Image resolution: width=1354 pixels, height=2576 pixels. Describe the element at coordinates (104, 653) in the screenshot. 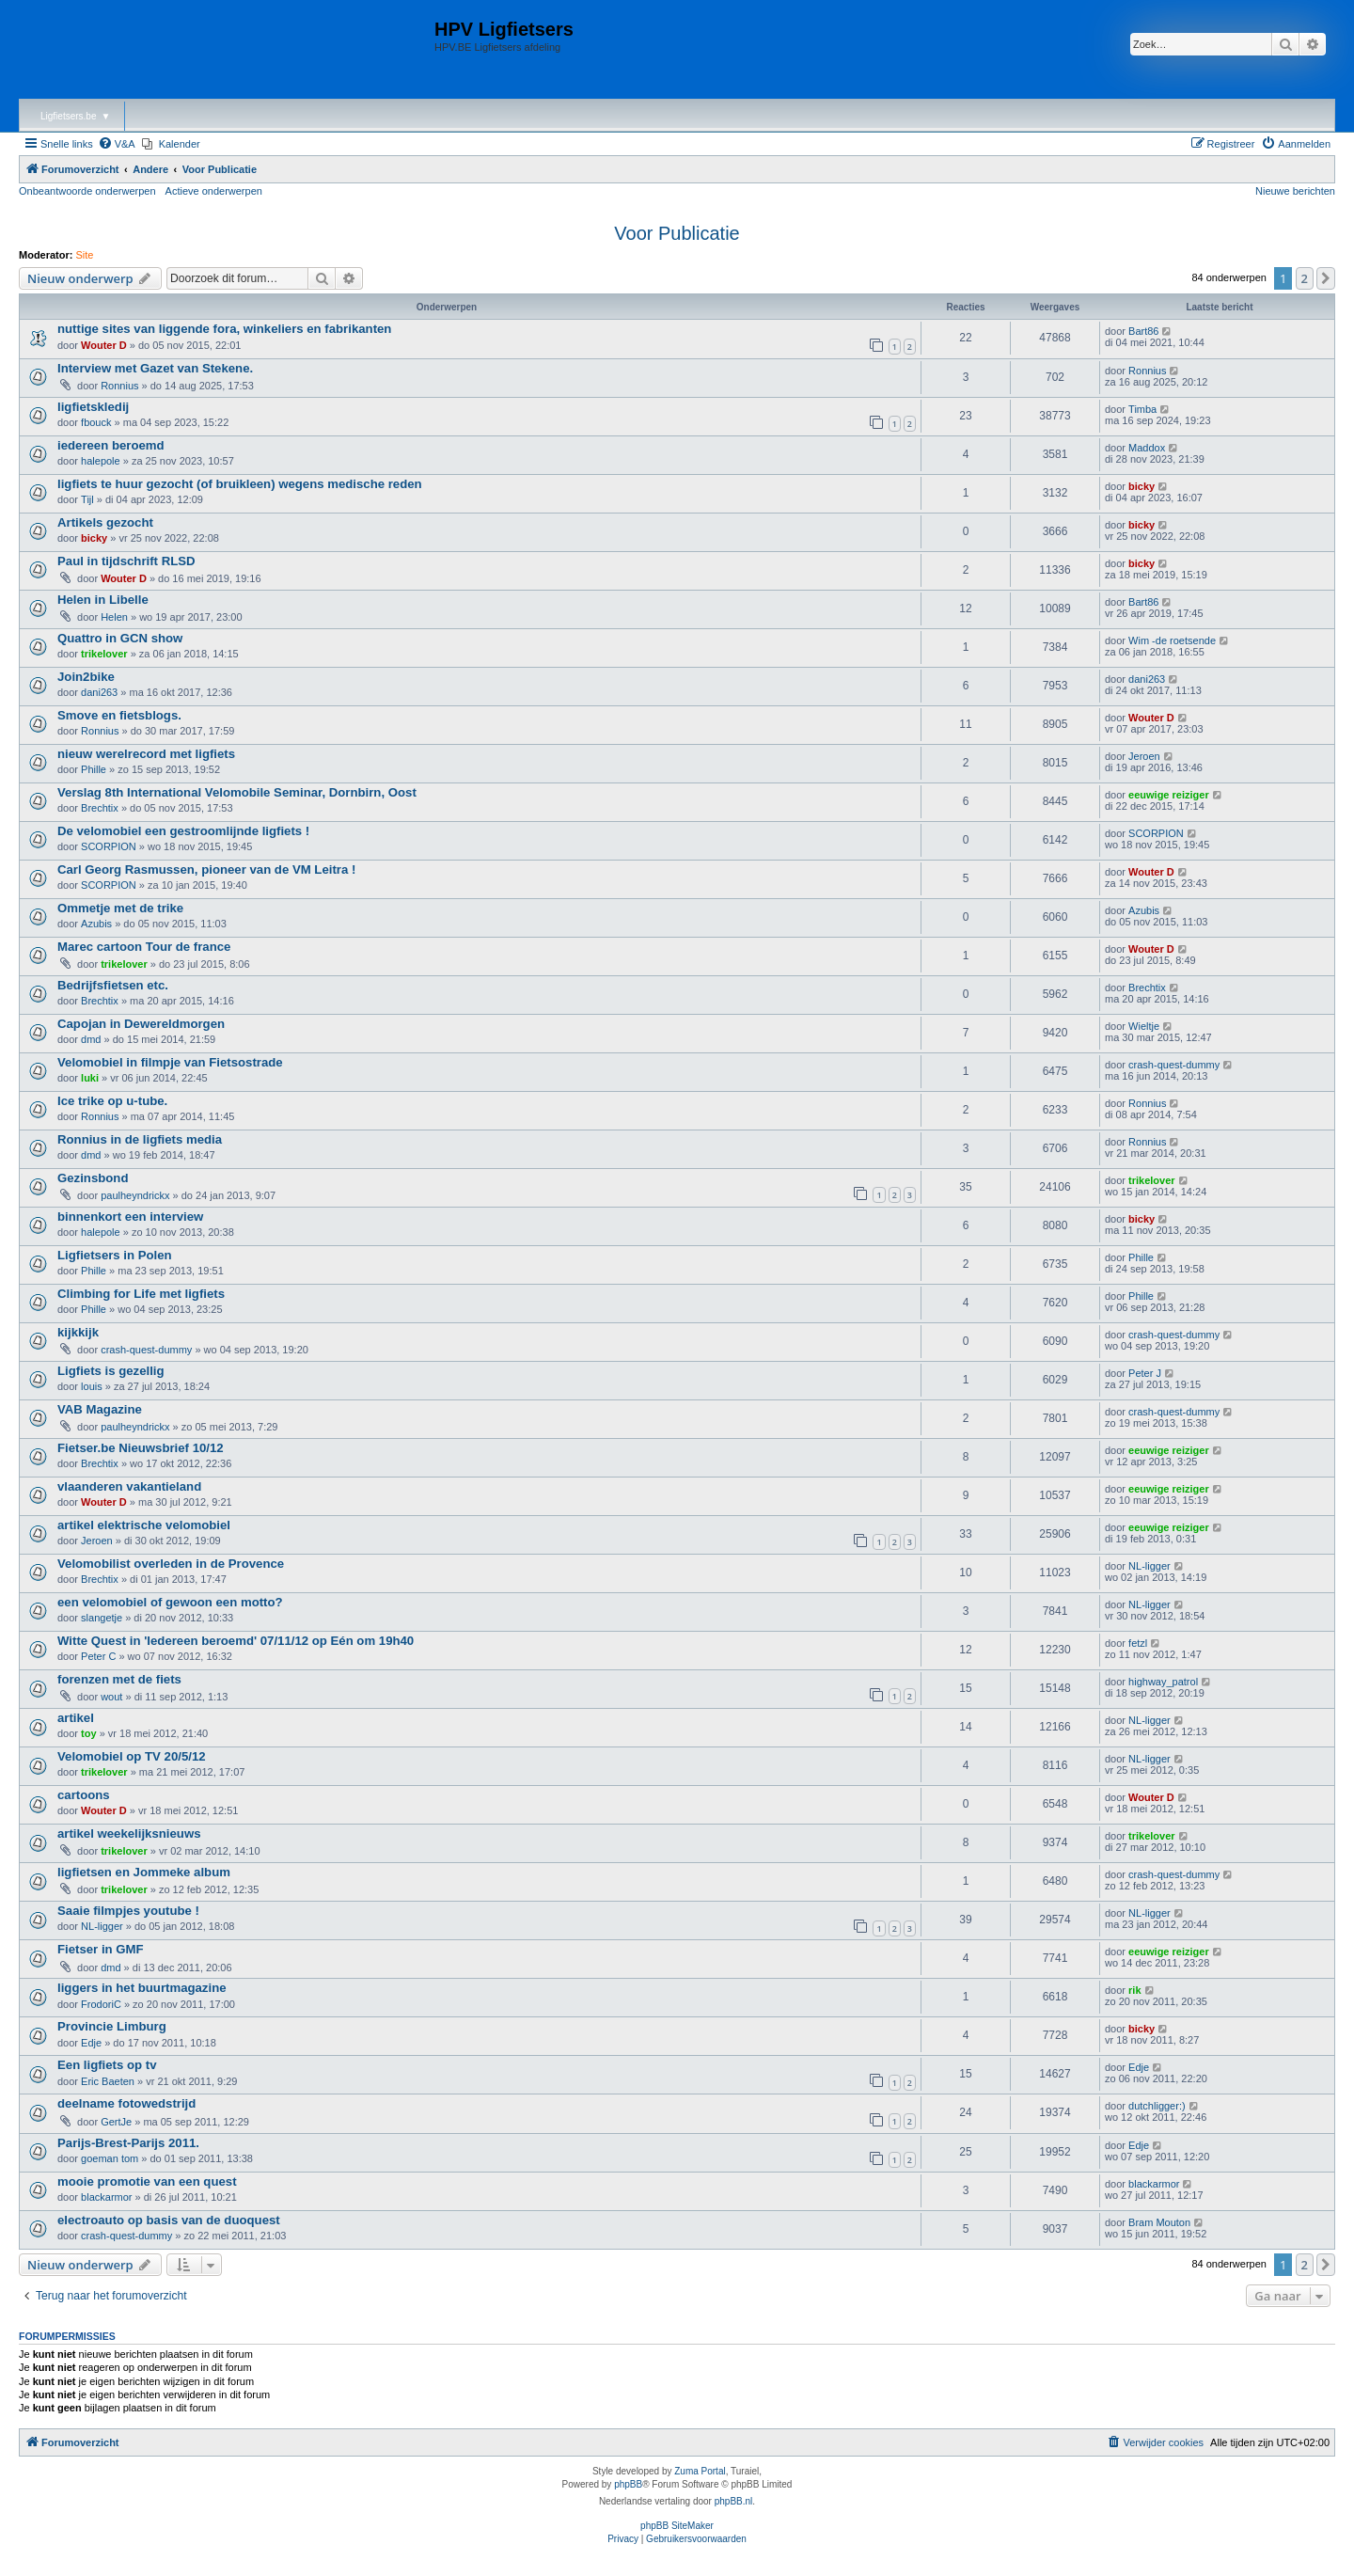

I see `trikelover` at that location.